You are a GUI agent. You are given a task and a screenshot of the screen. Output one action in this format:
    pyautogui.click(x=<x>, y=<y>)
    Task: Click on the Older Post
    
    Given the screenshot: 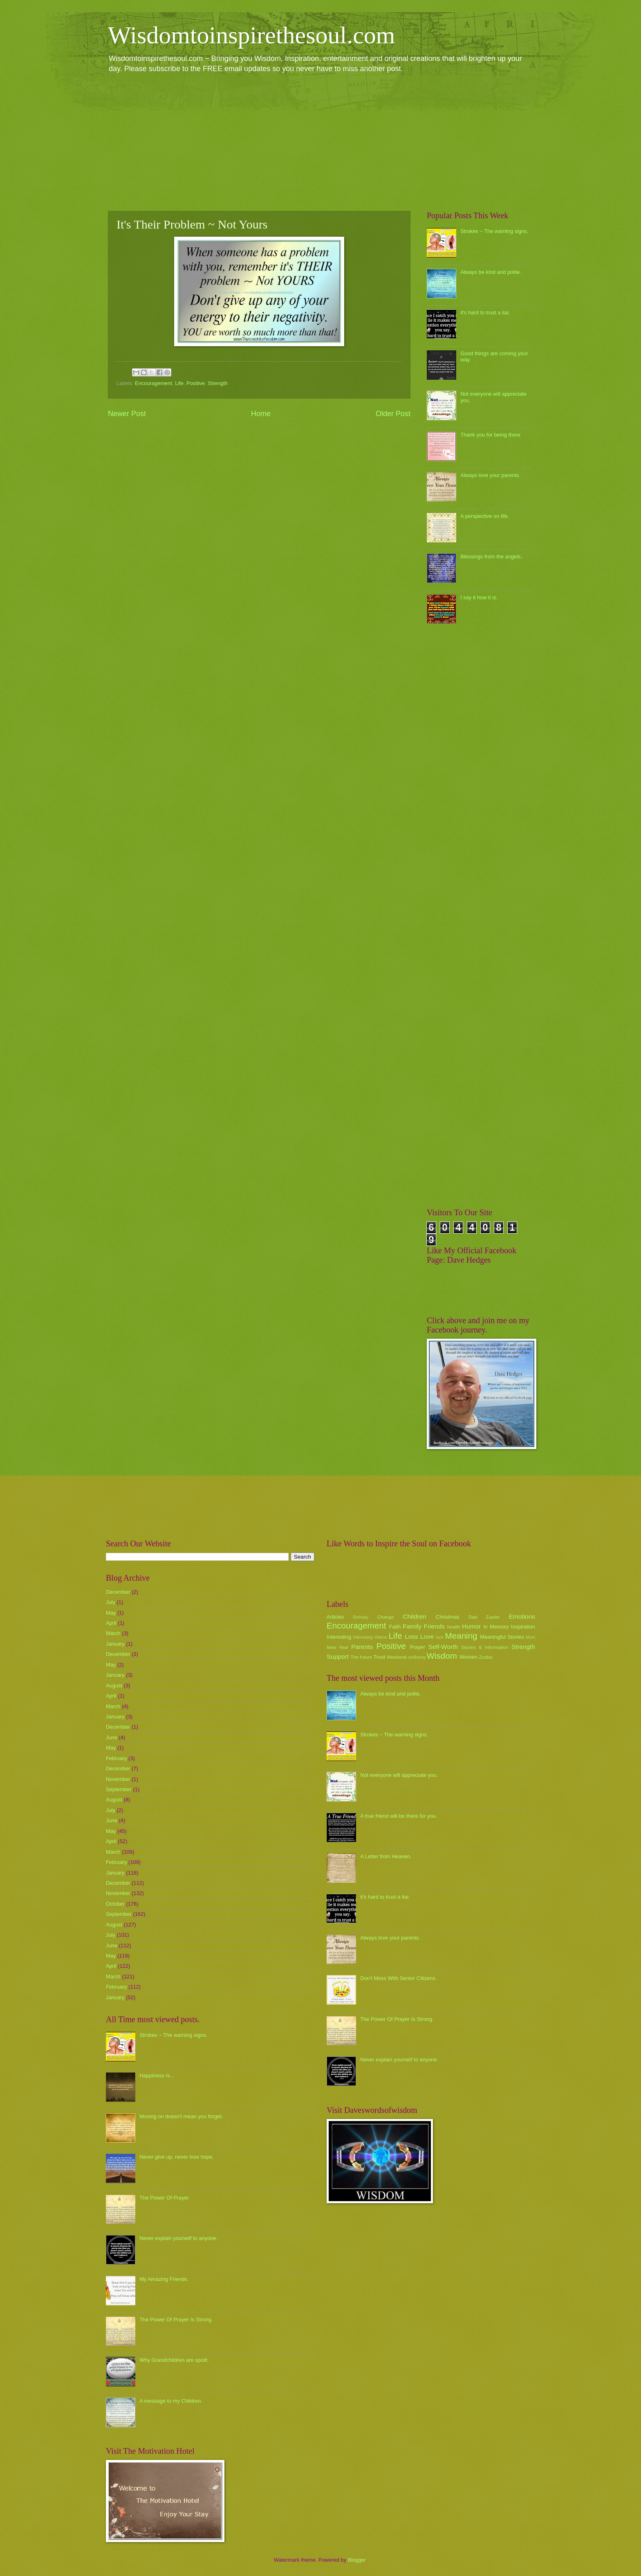 What is the action you would take?
    pyautogui.click(x=393, y=414)
    